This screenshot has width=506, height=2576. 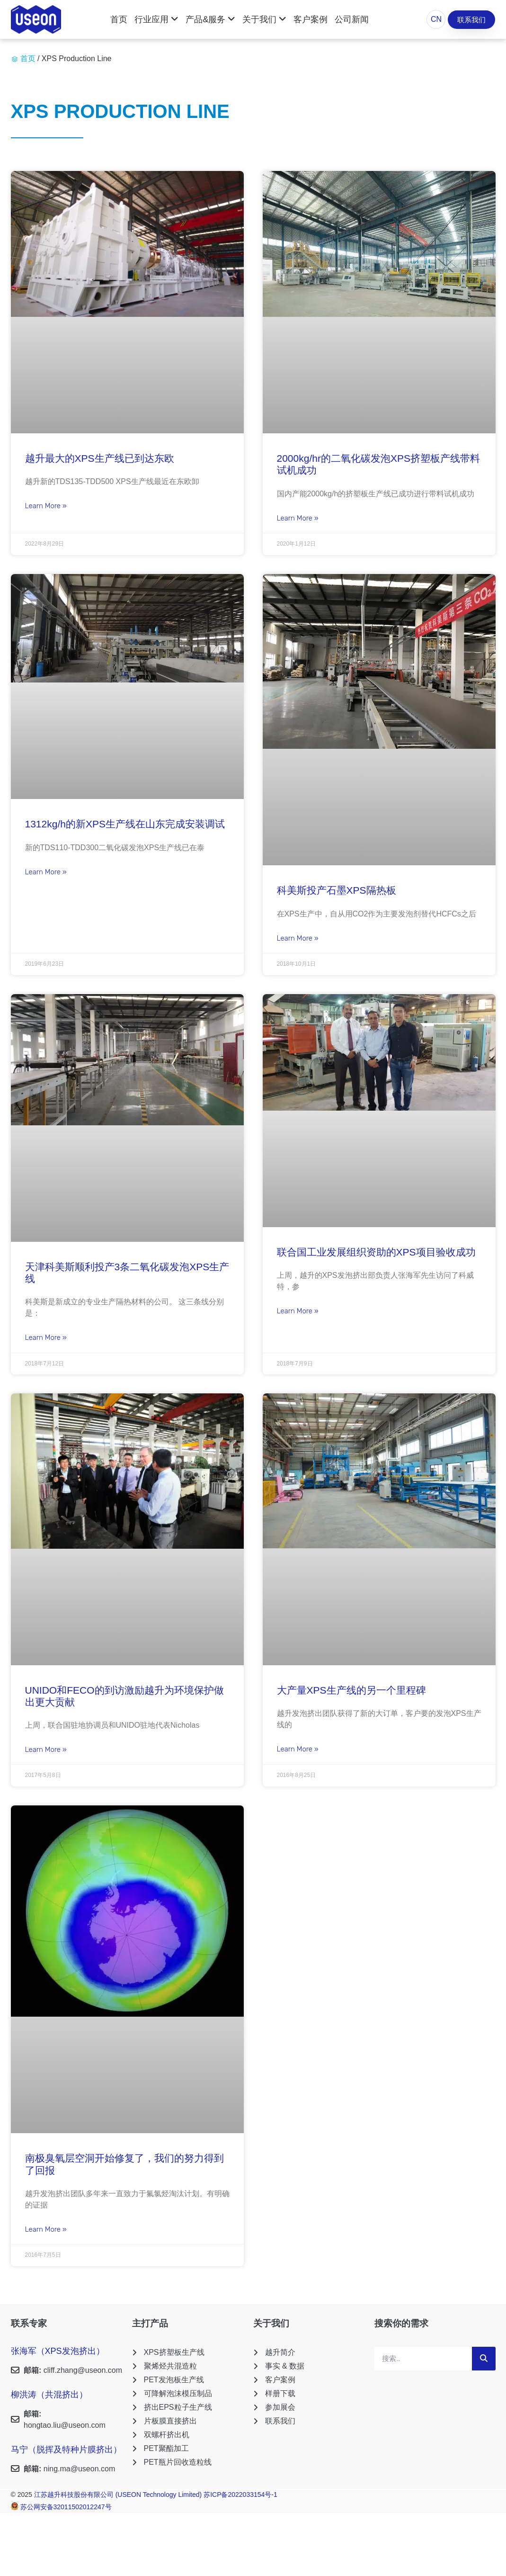 I want to click on 联合国工业发展组织资助的XPS项目验收成功, so click(x=376, y=1252).